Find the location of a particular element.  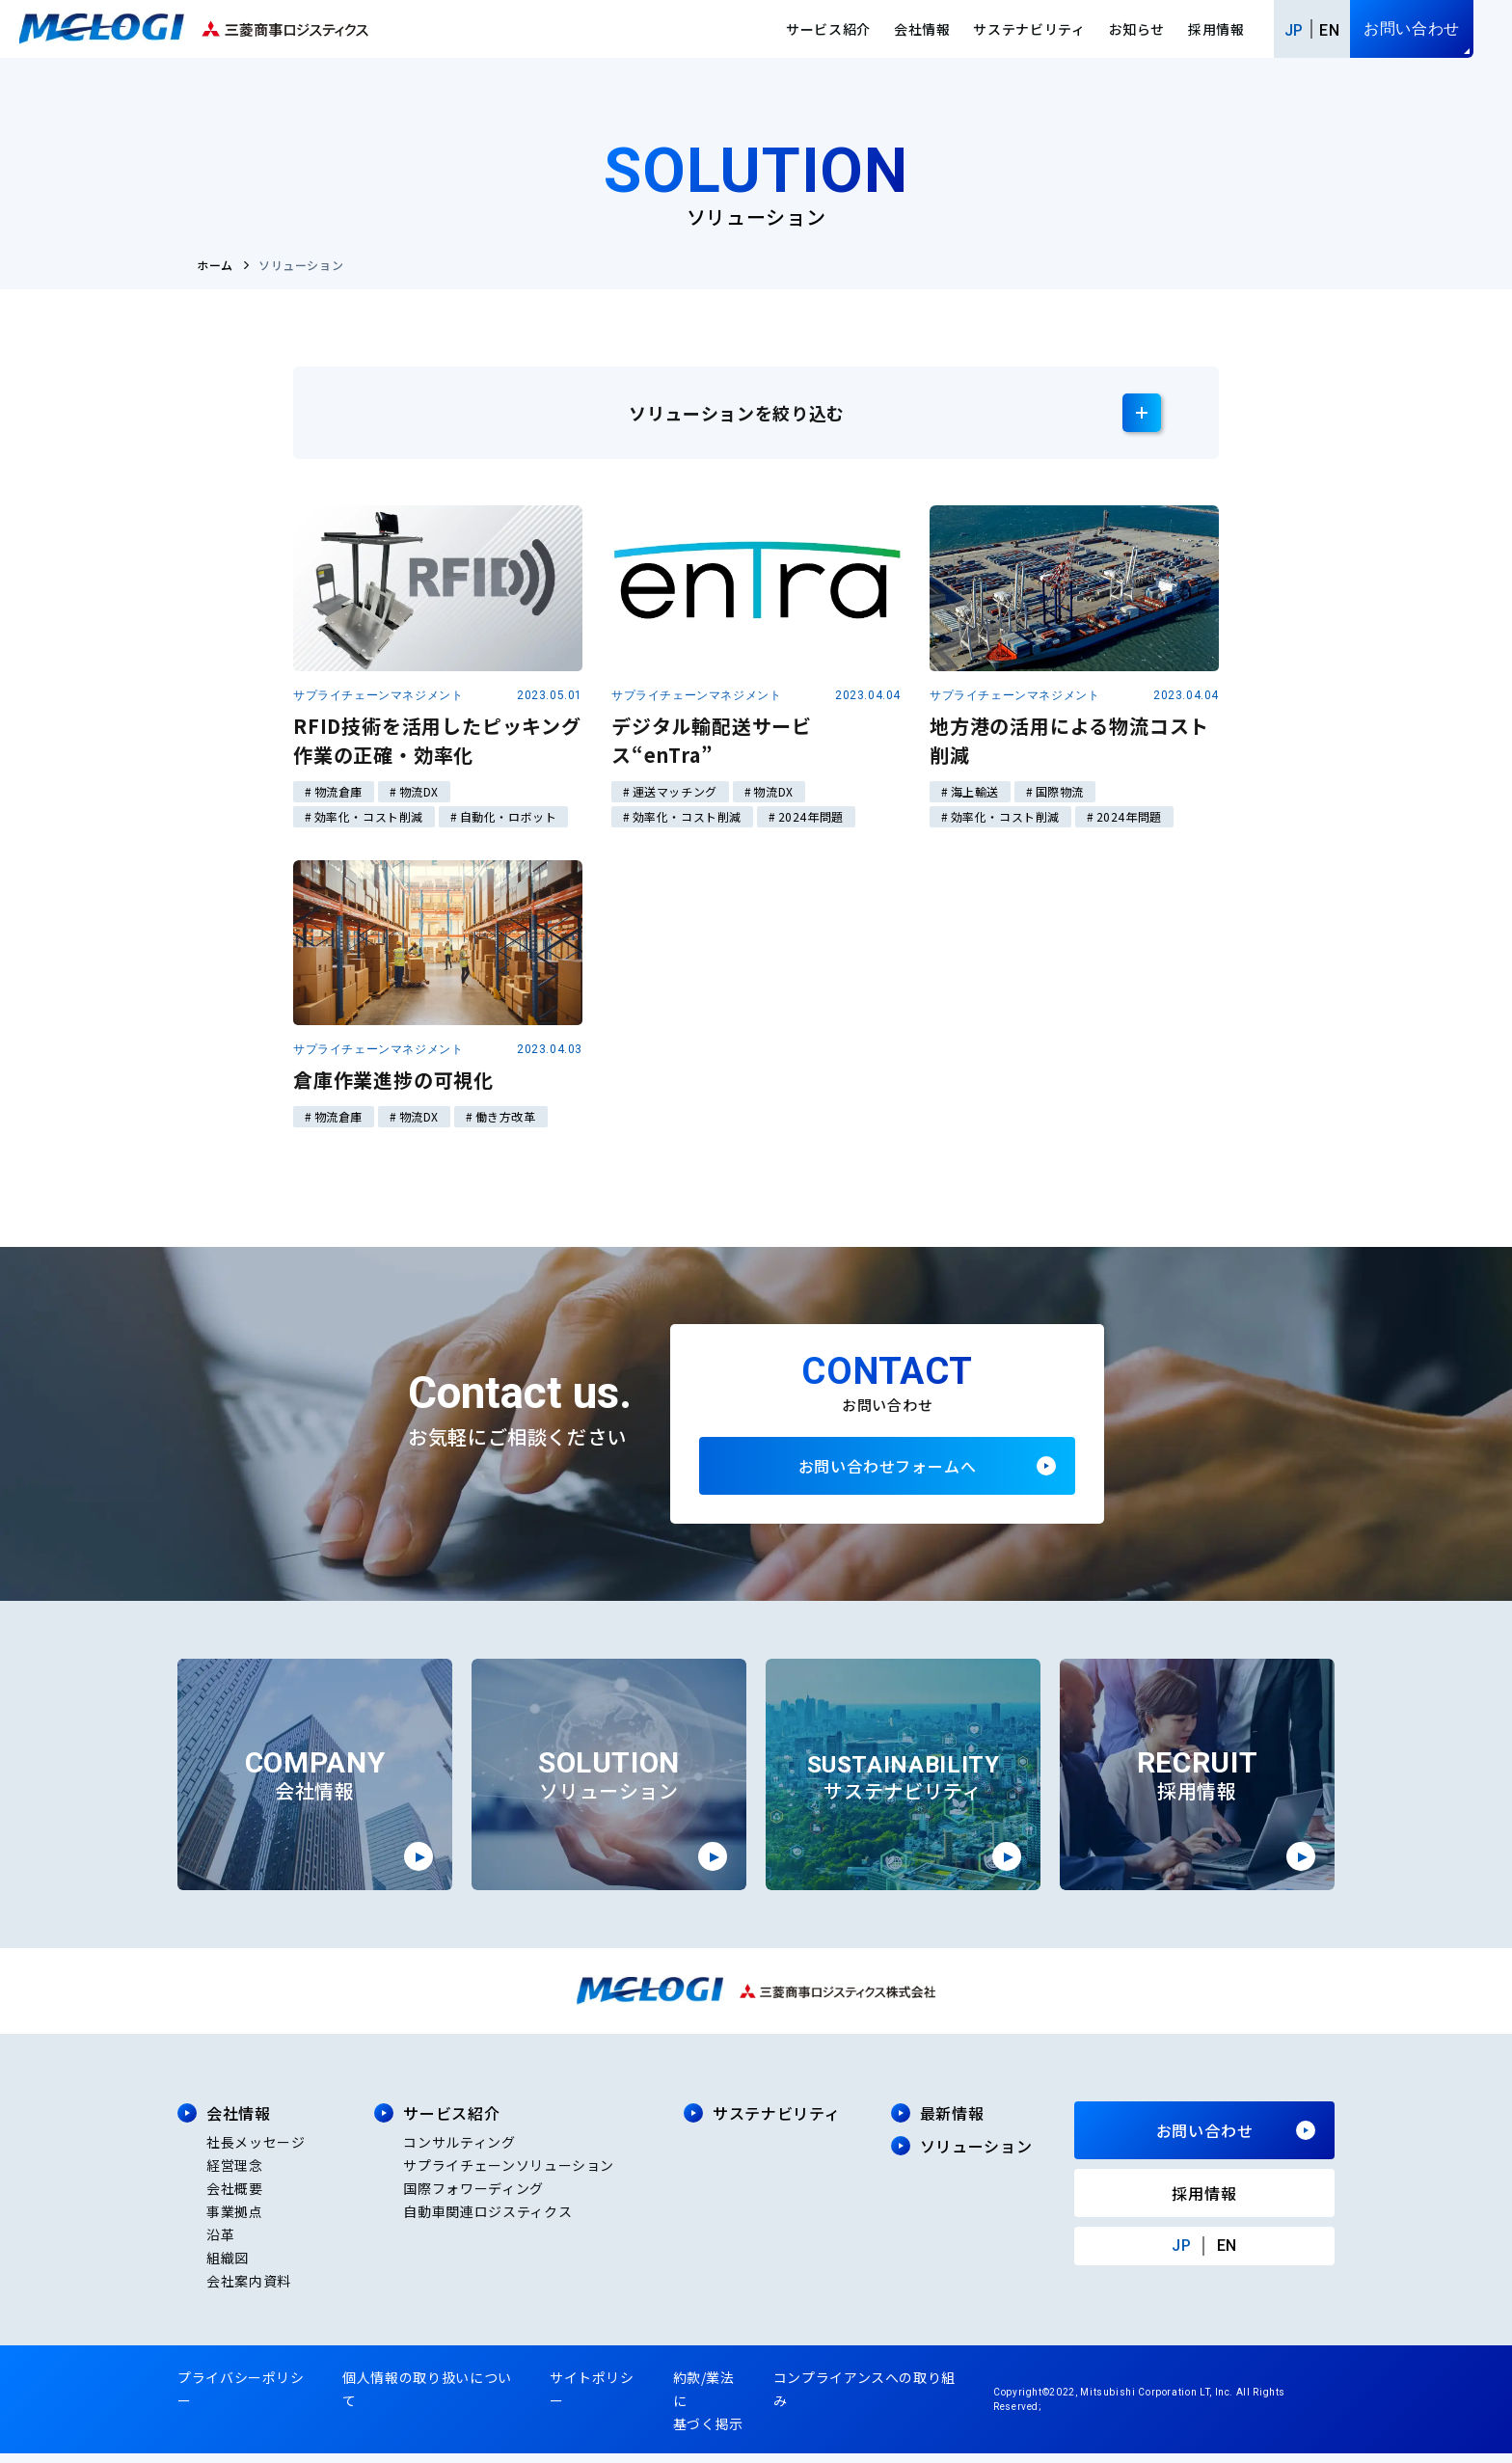

沿革 is located at coordinates (220, 2244).